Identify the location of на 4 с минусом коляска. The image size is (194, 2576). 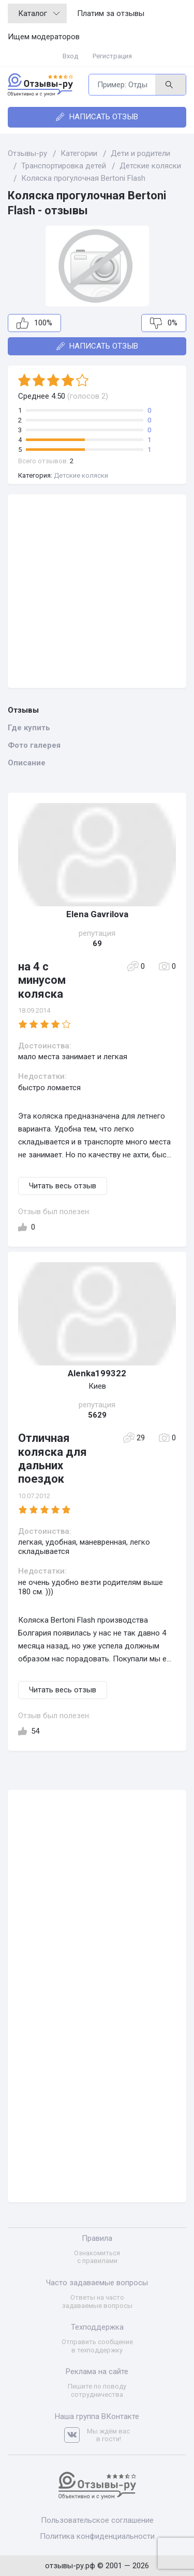
(42, 980).